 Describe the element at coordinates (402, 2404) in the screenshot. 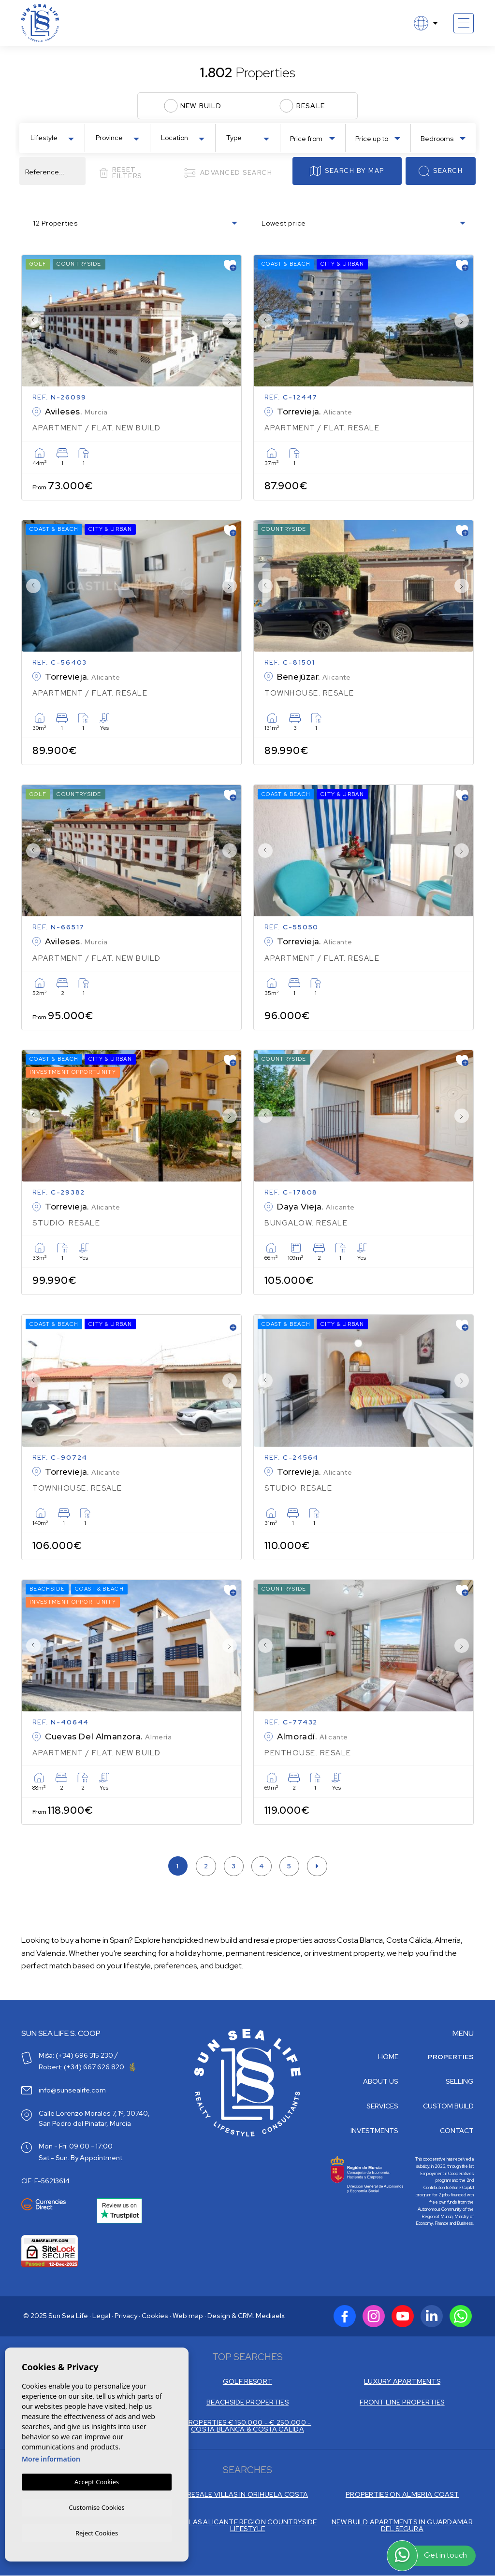

I see `FRONT LINE PROPERTIES` at that location.